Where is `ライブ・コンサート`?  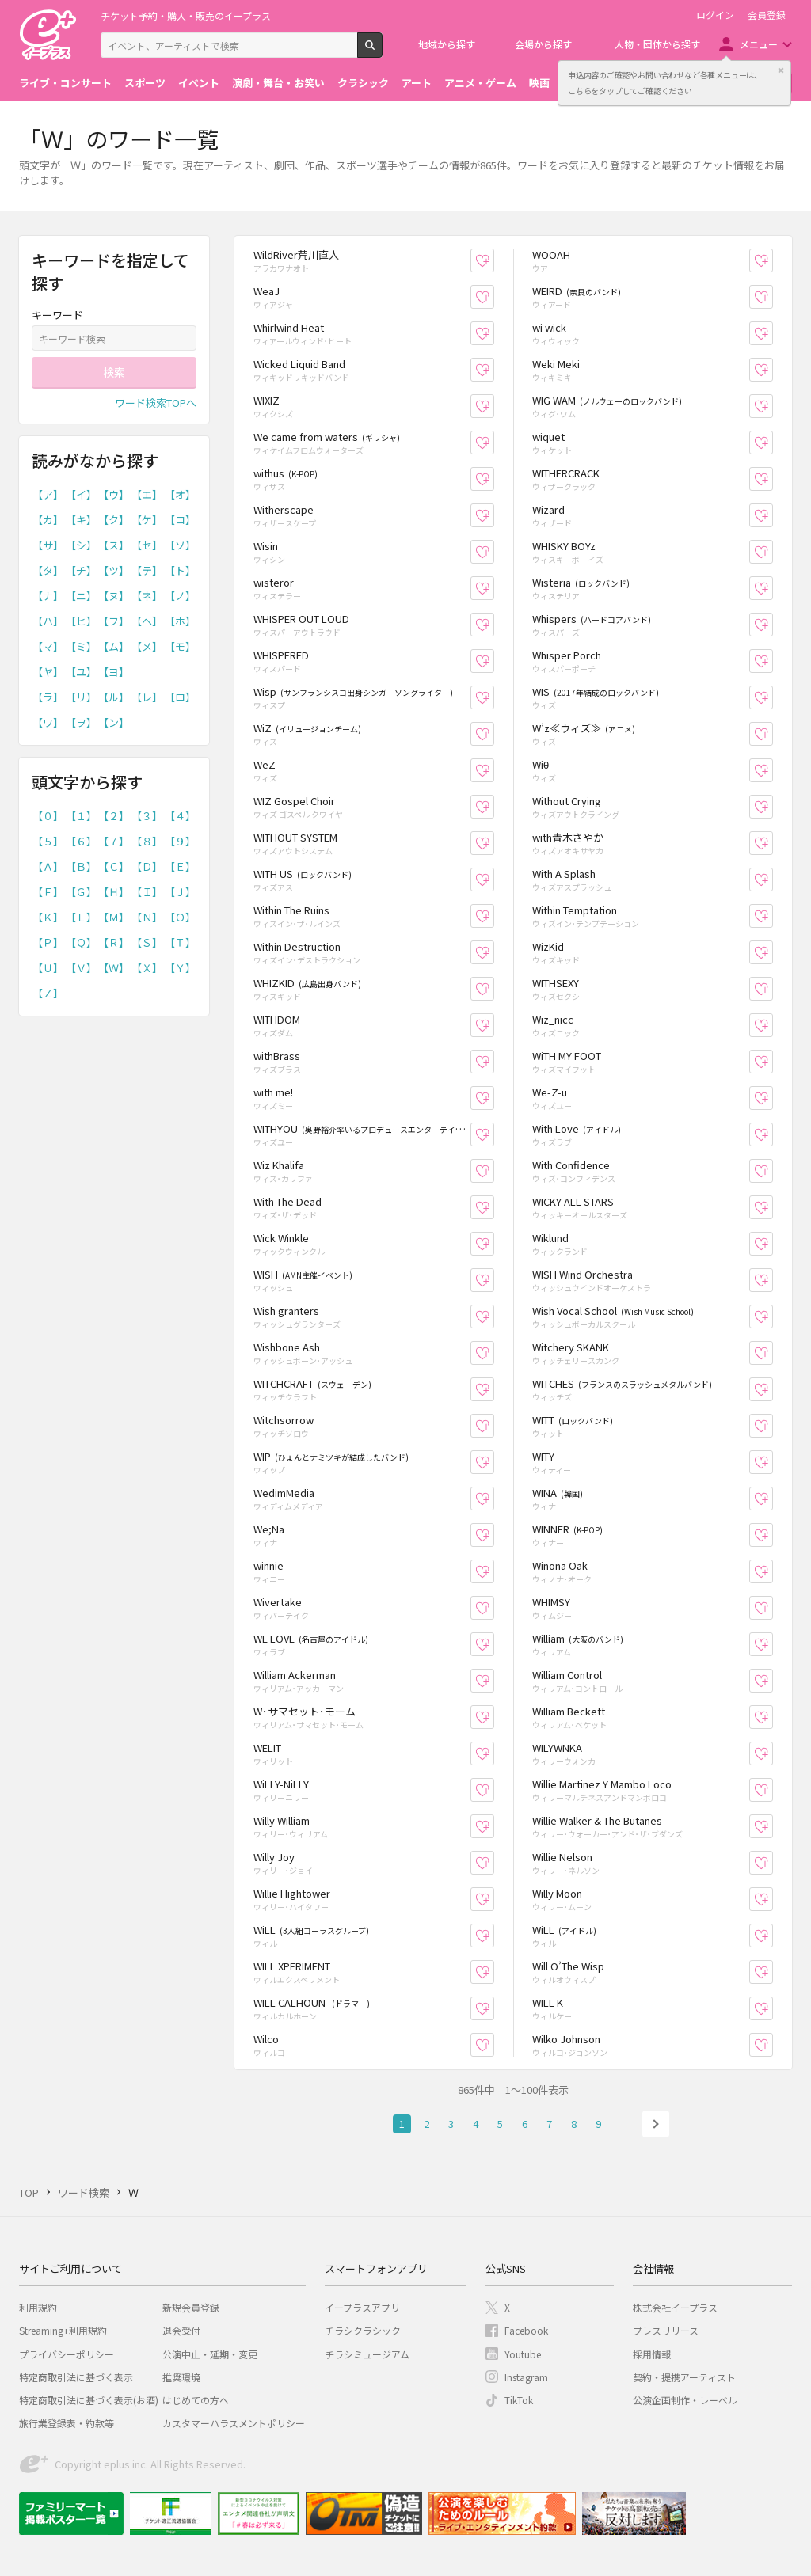 ライブ・コンサート is located at coordinates (65, 82).